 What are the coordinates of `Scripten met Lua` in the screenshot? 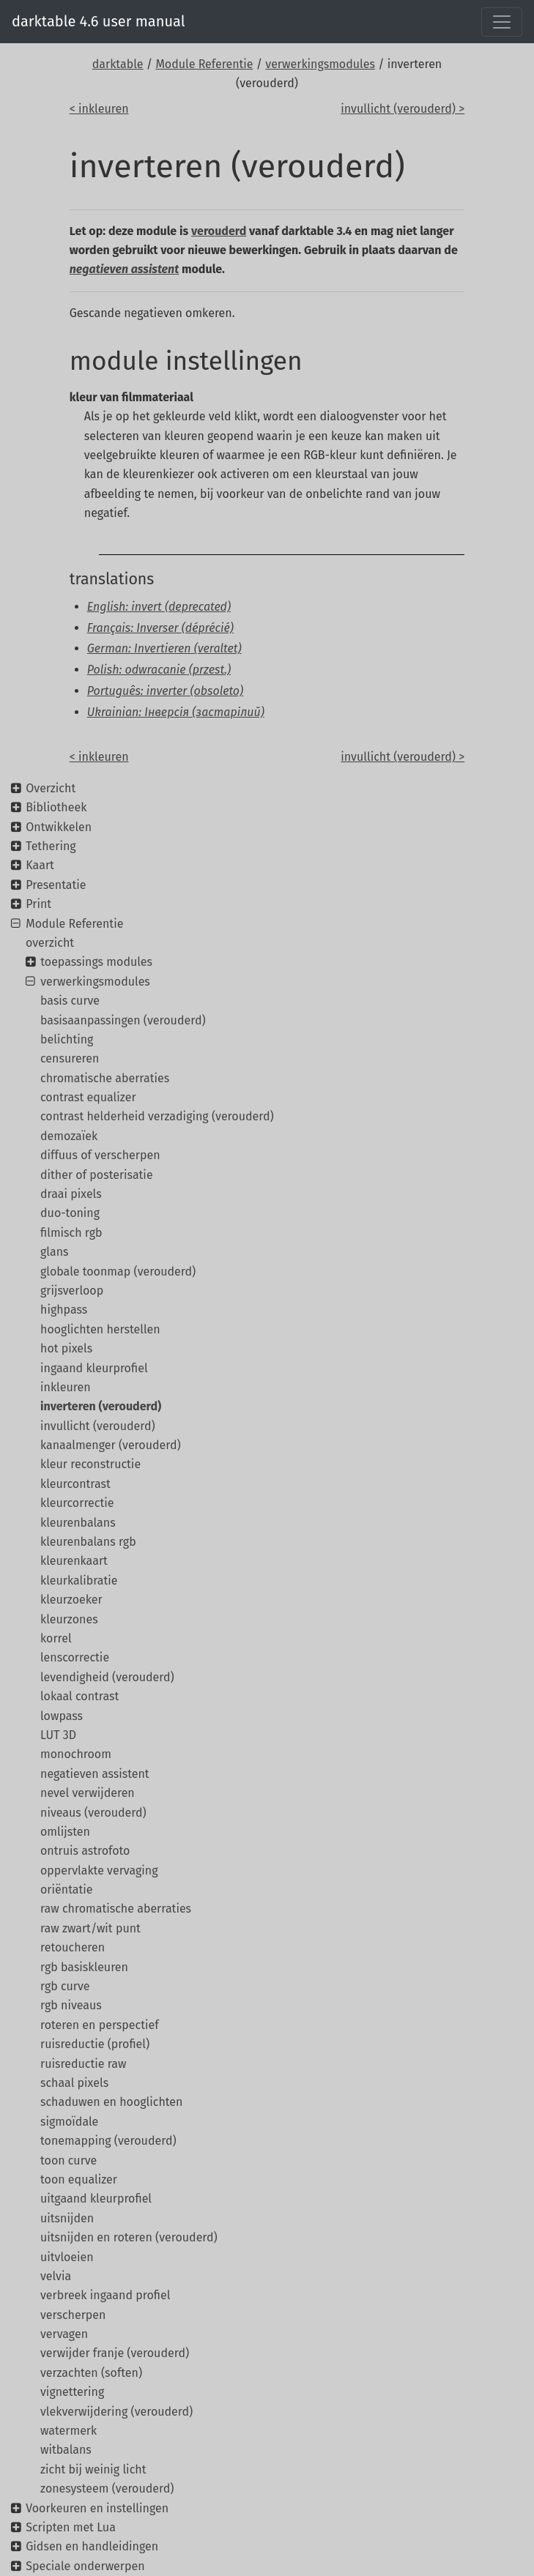 It's located at (71, 2527).